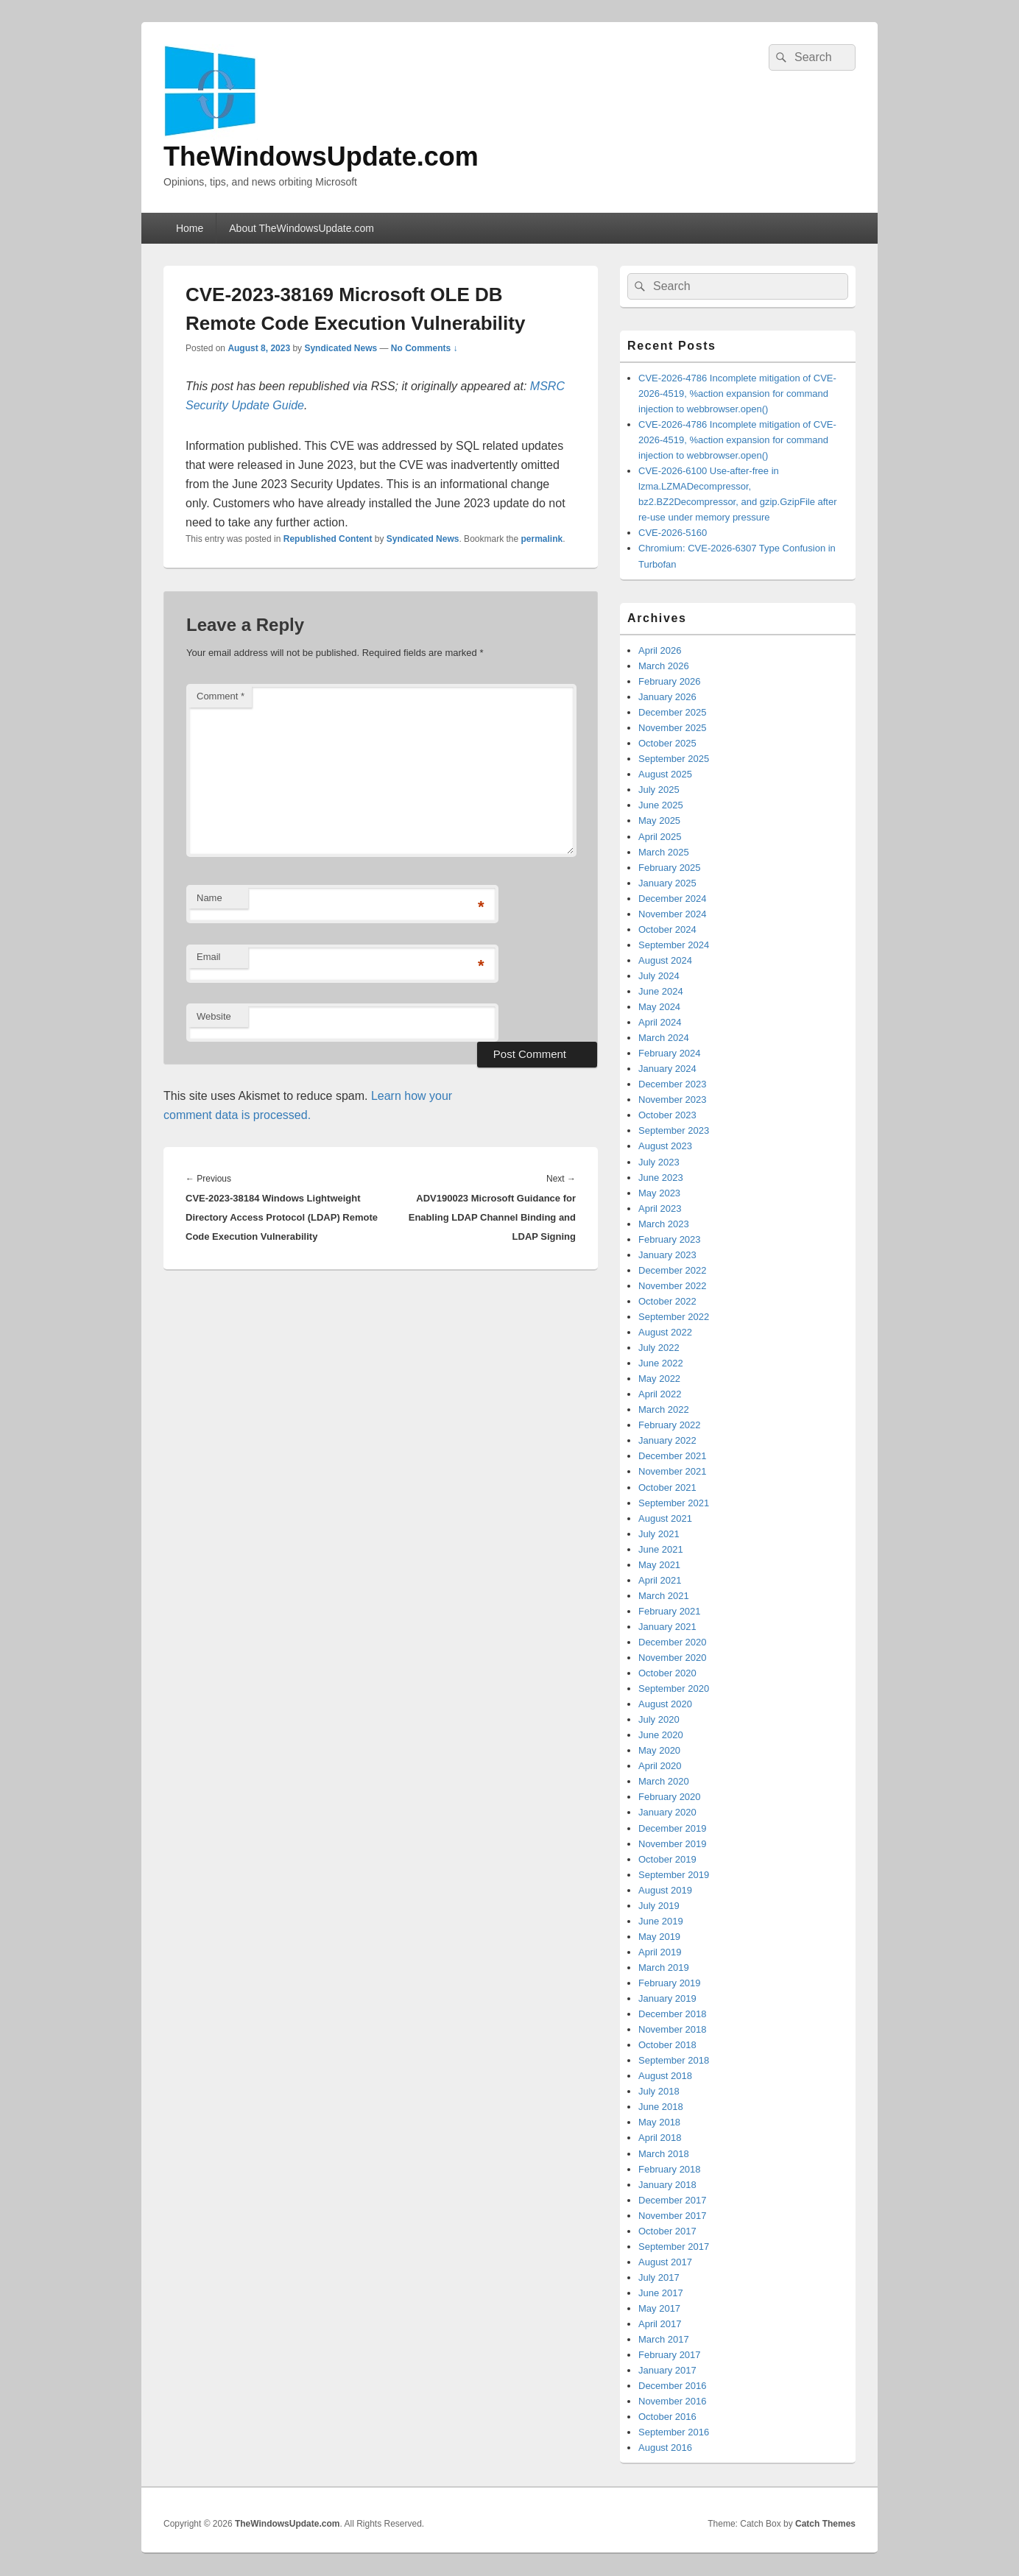 The image size is (1019, 2576). What do you see at coordinates (672, 2200) in the screenshot?
I see `December 2017` at bounding box center [672, 2200].